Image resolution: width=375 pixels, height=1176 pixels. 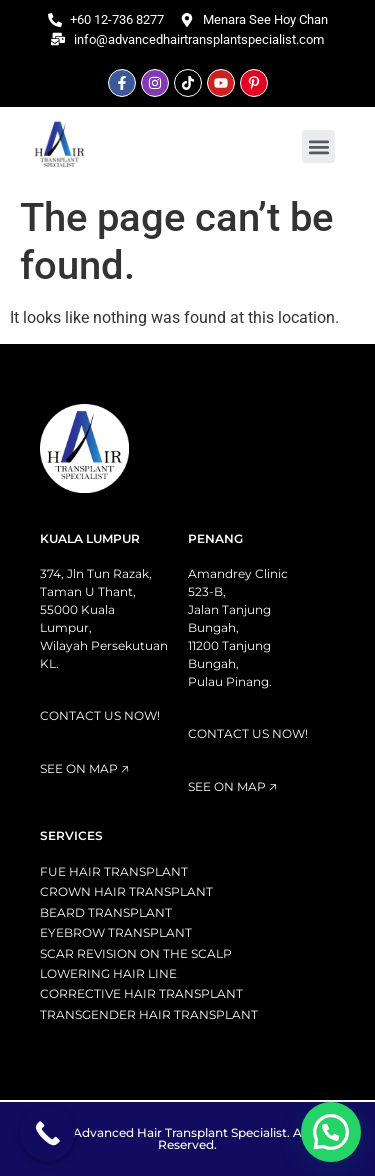 I want to click on [button], so click(x=318, y=146).